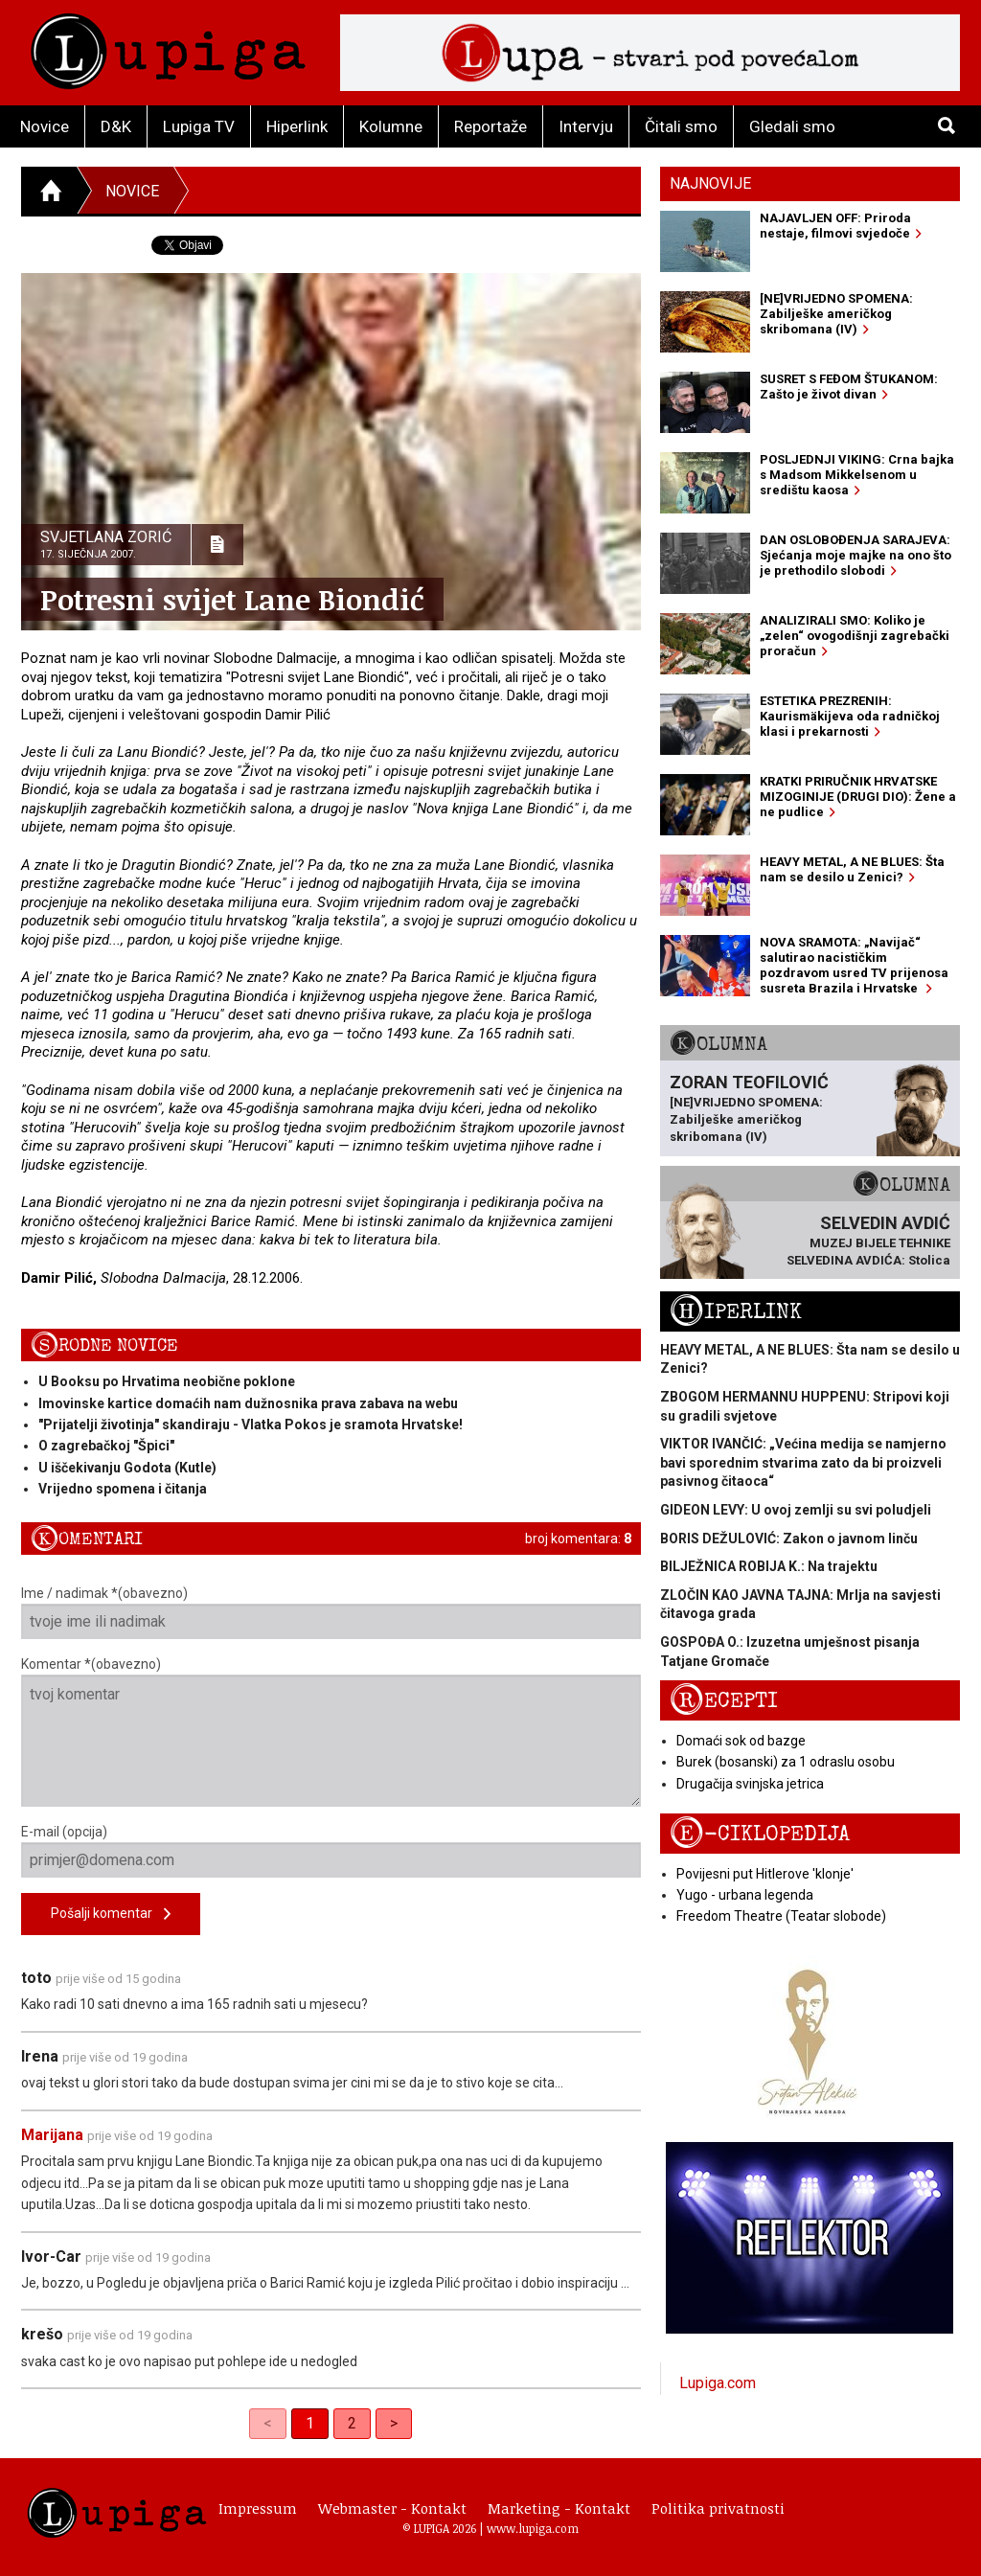 This screenshot has height=2576, width=981. I want to click on Novice, so click(44, 126).